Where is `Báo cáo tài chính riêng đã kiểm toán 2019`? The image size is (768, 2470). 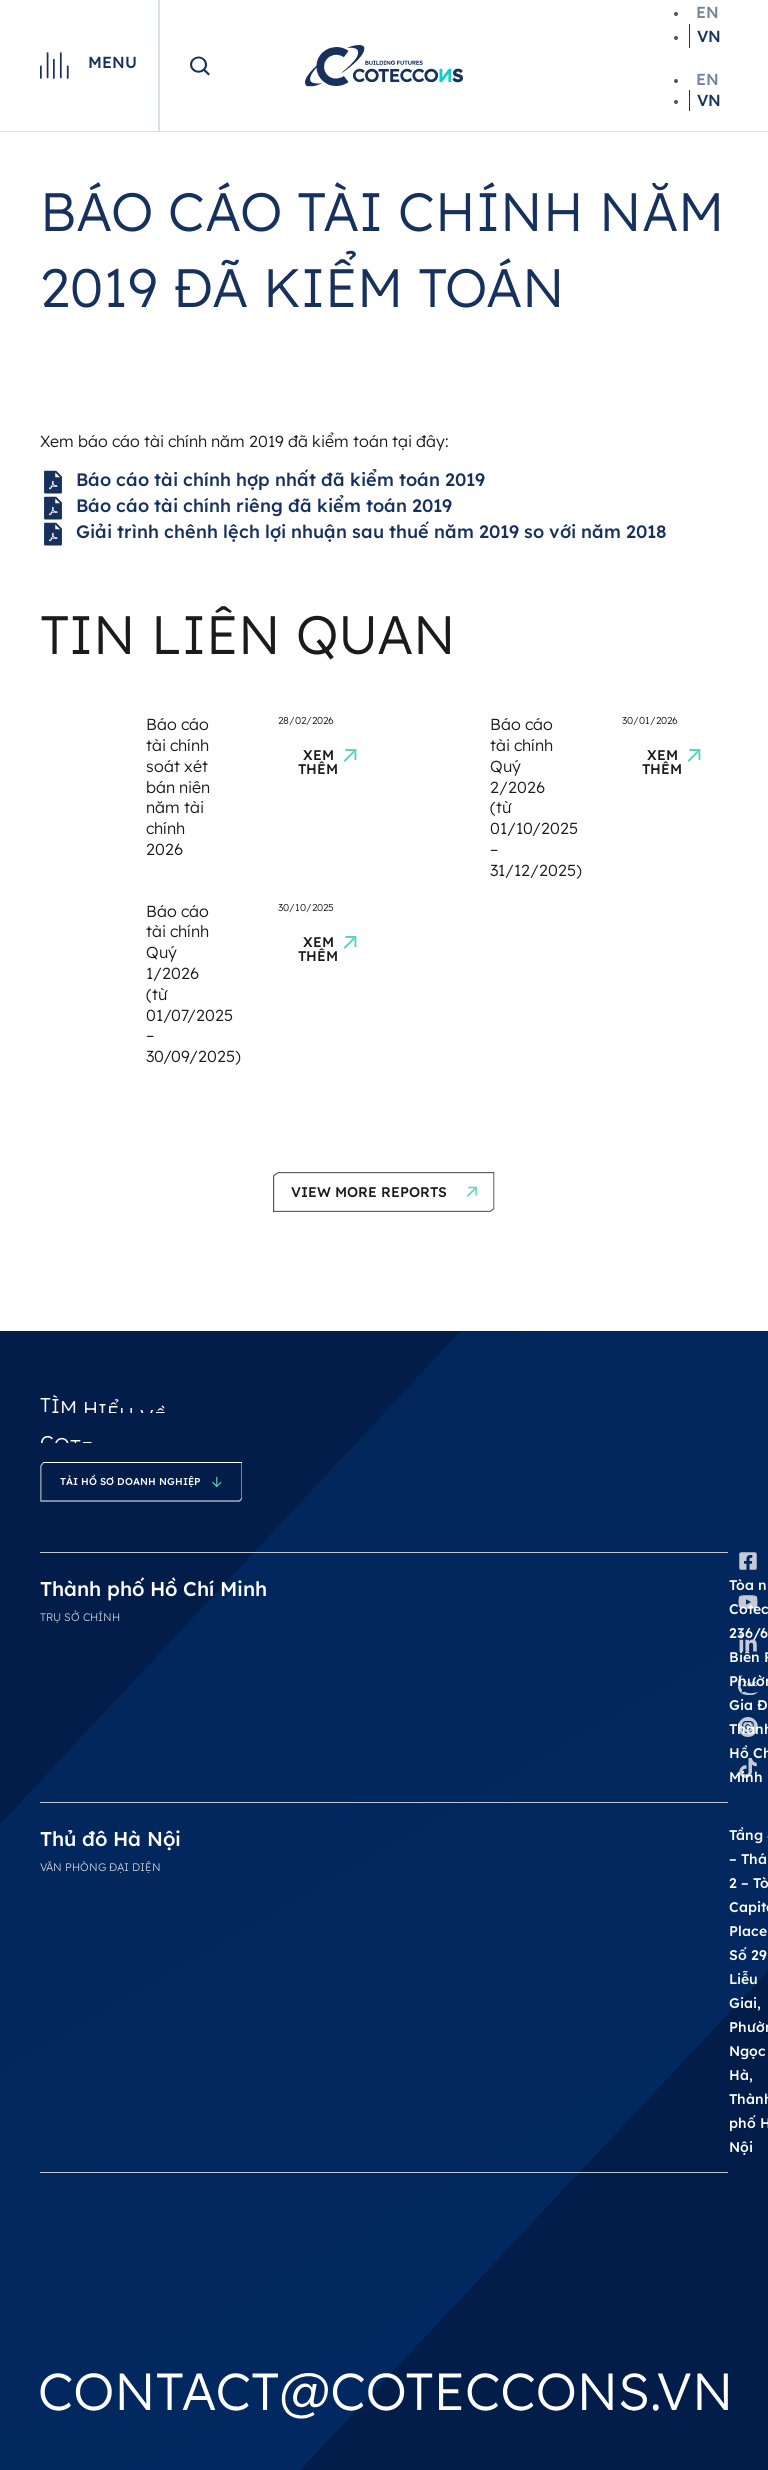 Báo cáo tài chính riêng đã kiểm toán 2019 is located at coordinates (246, 508).